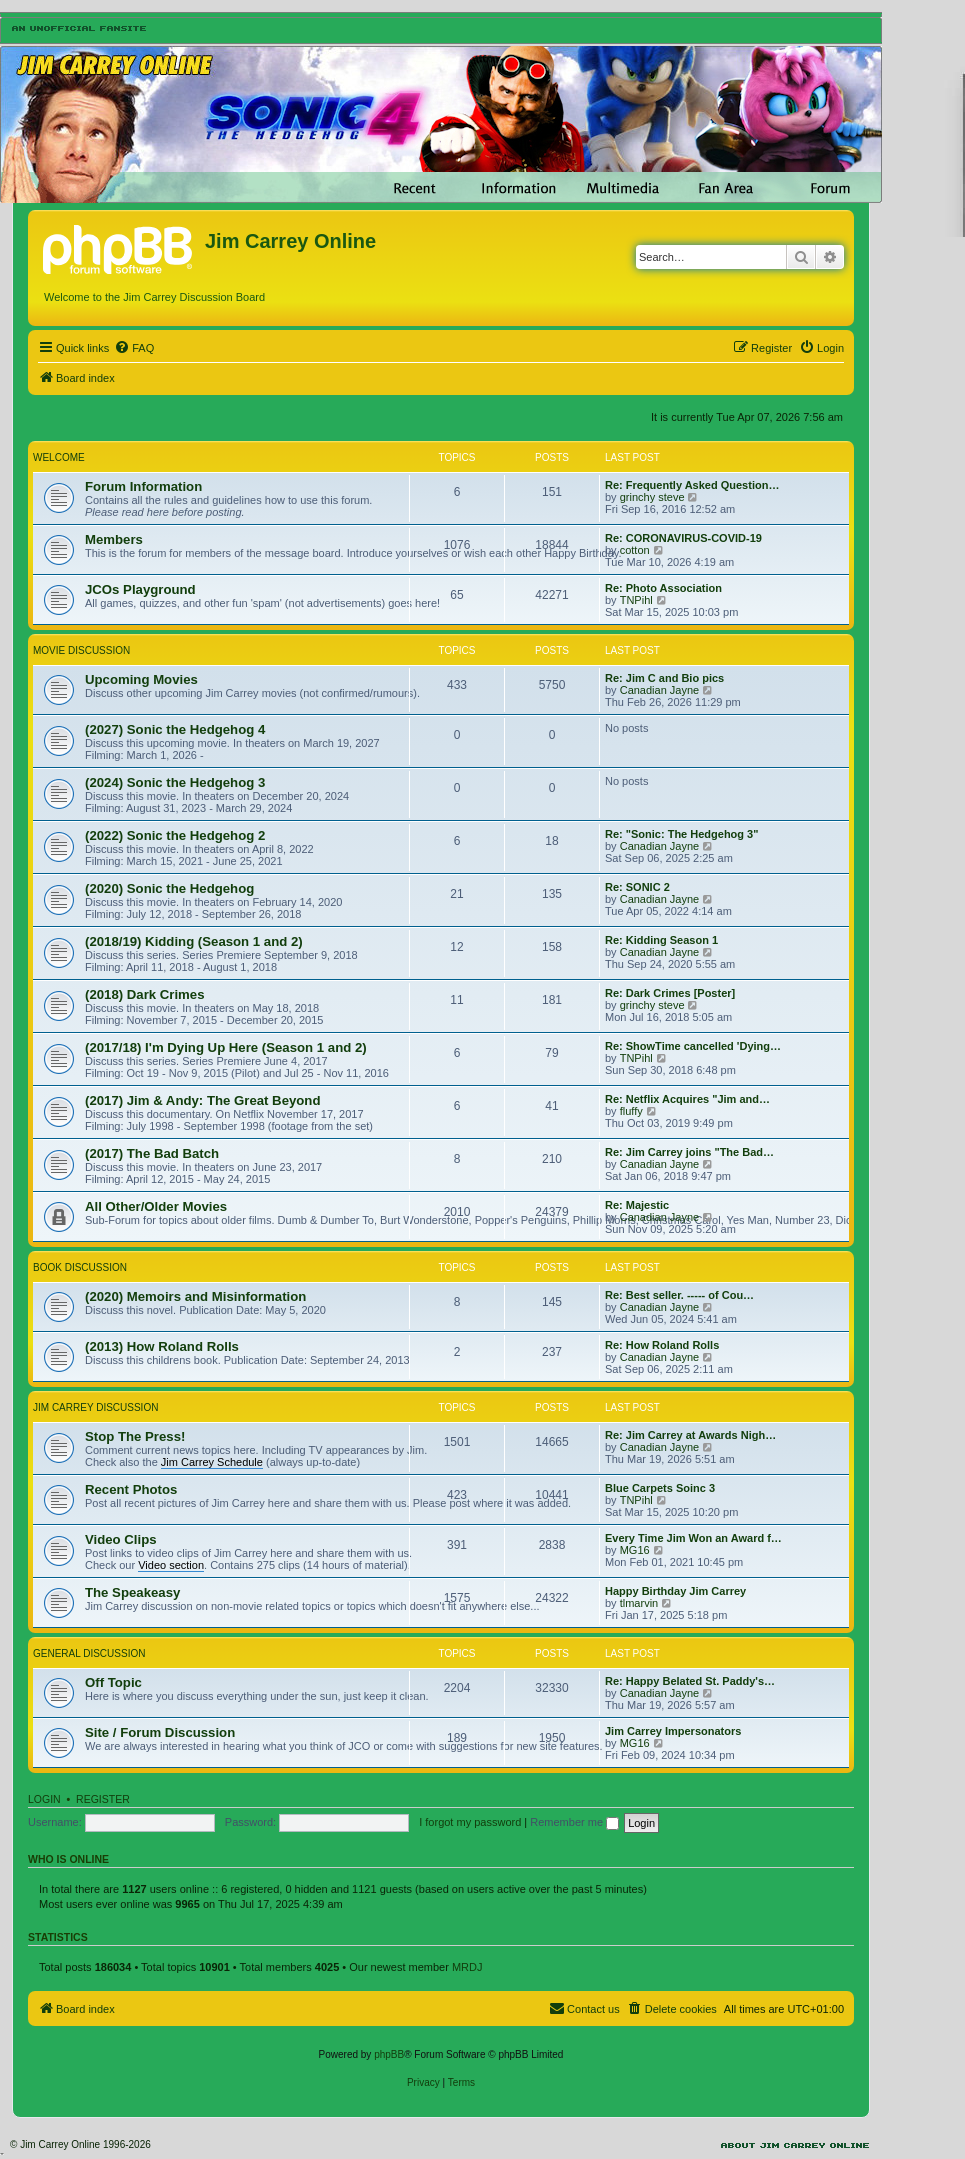  I want to click on Re: Frequently Asked Question…, so click(692, 485).